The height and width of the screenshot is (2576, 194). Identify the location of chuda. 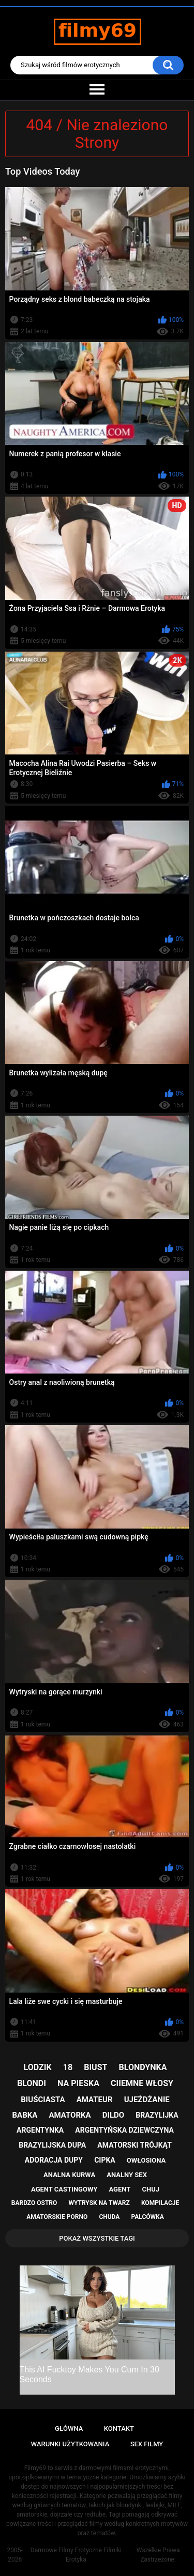
(109, 2216).